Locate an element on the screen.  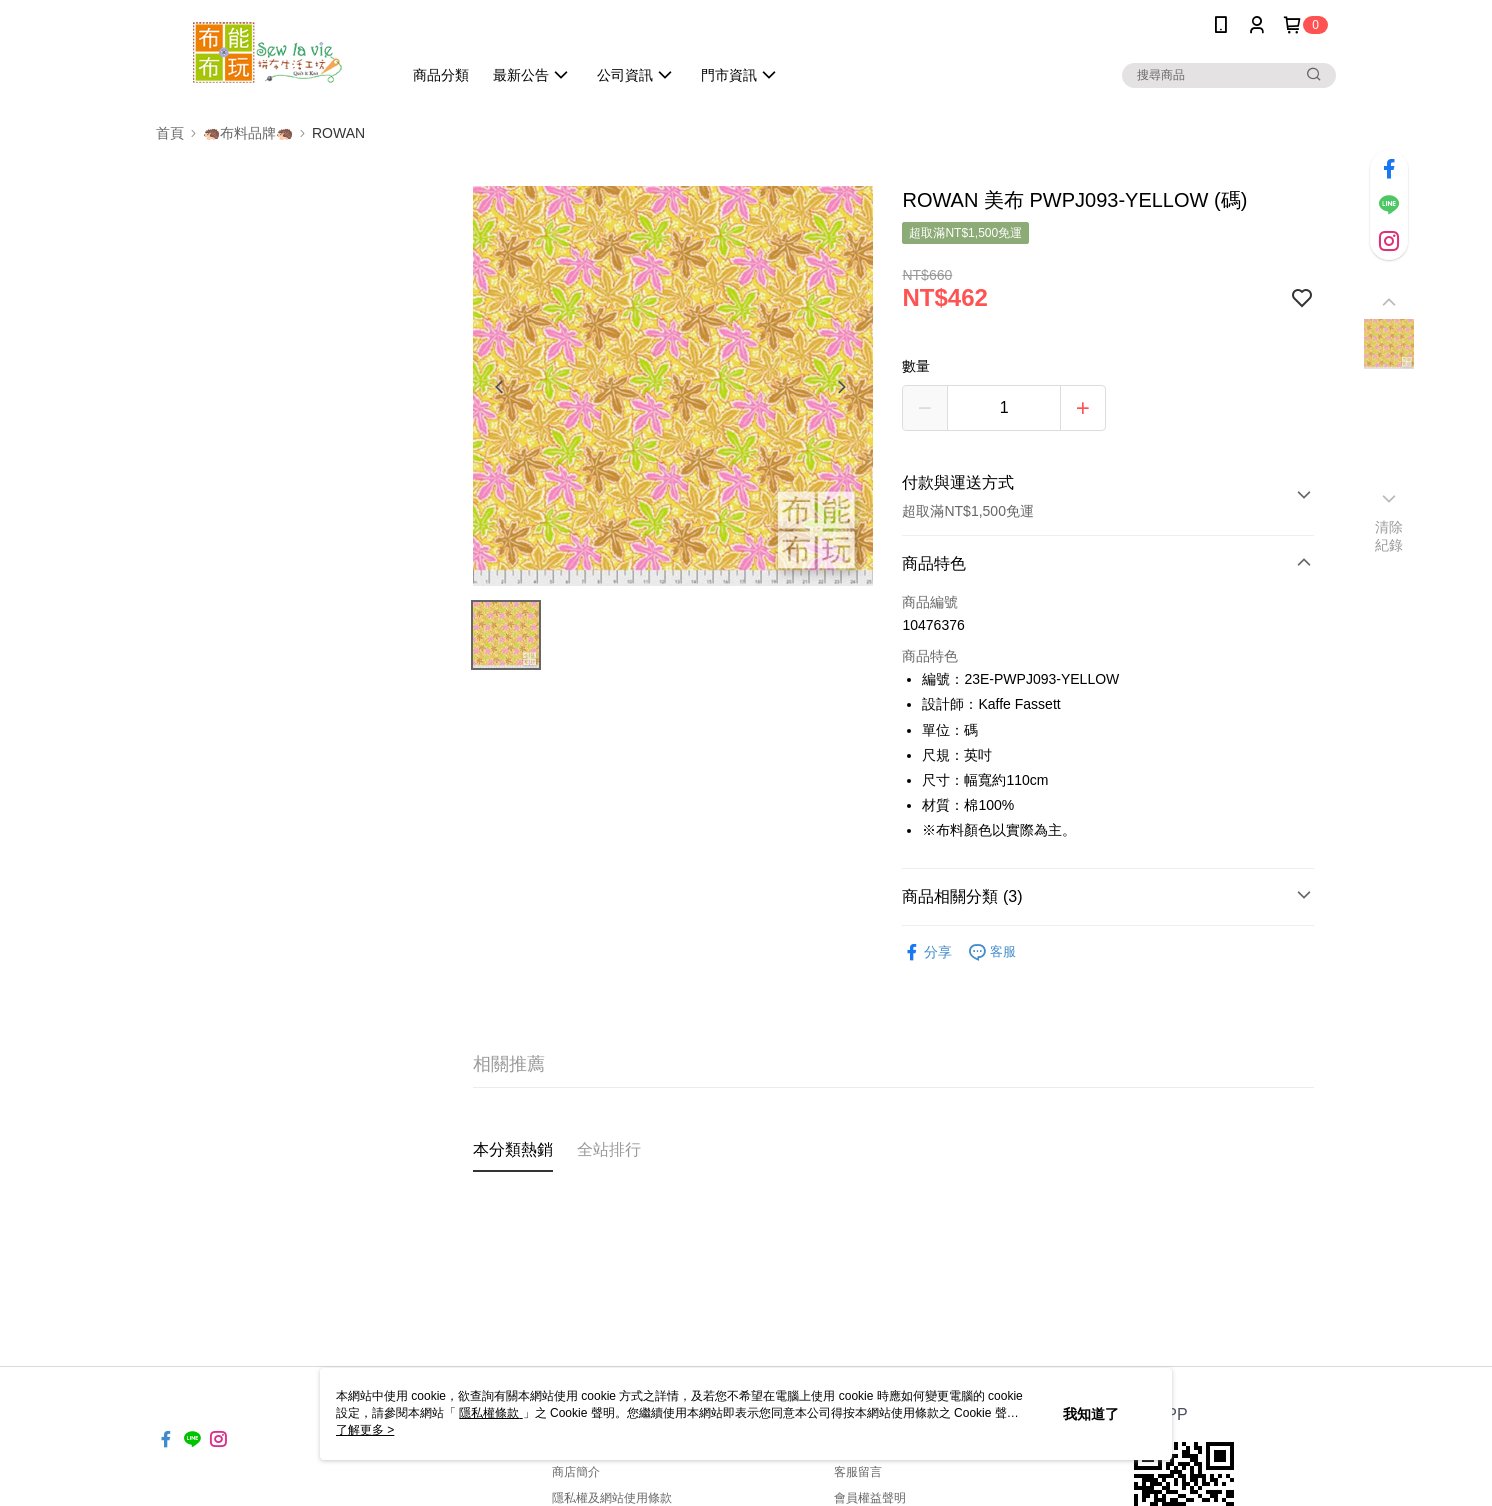
會員權益聲明 is located at coordinates (870, 1498).